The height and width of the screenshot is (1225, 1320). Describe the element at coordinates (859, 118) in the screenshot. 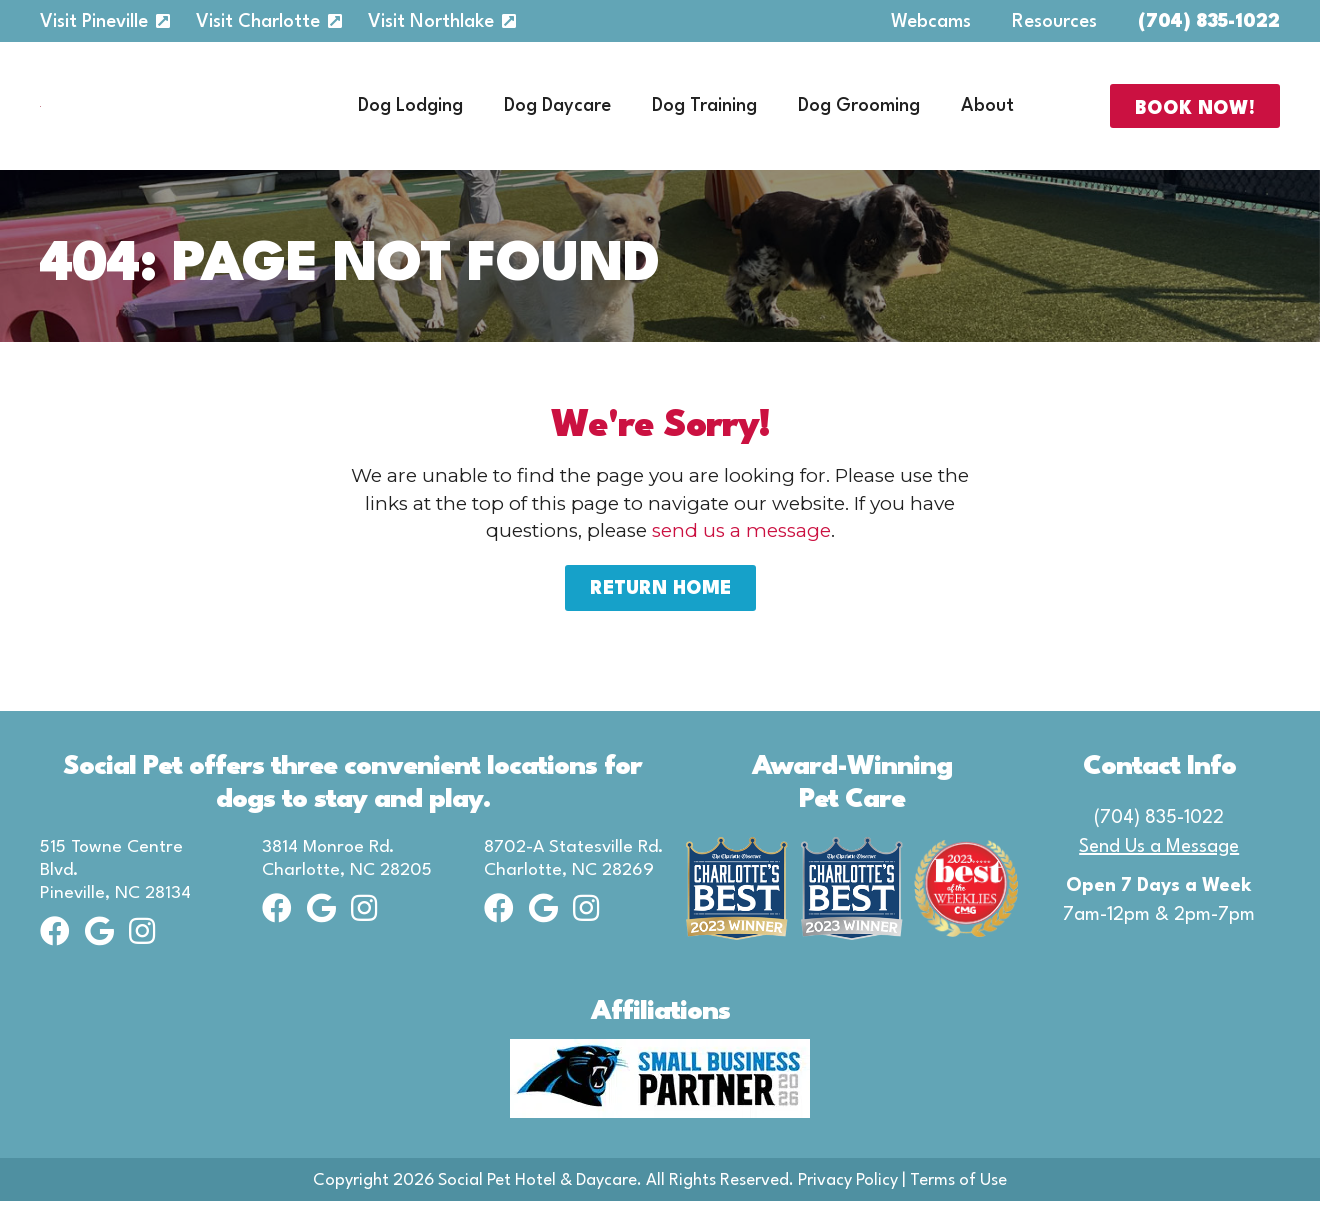

I see `Dog Grooming` at that location.